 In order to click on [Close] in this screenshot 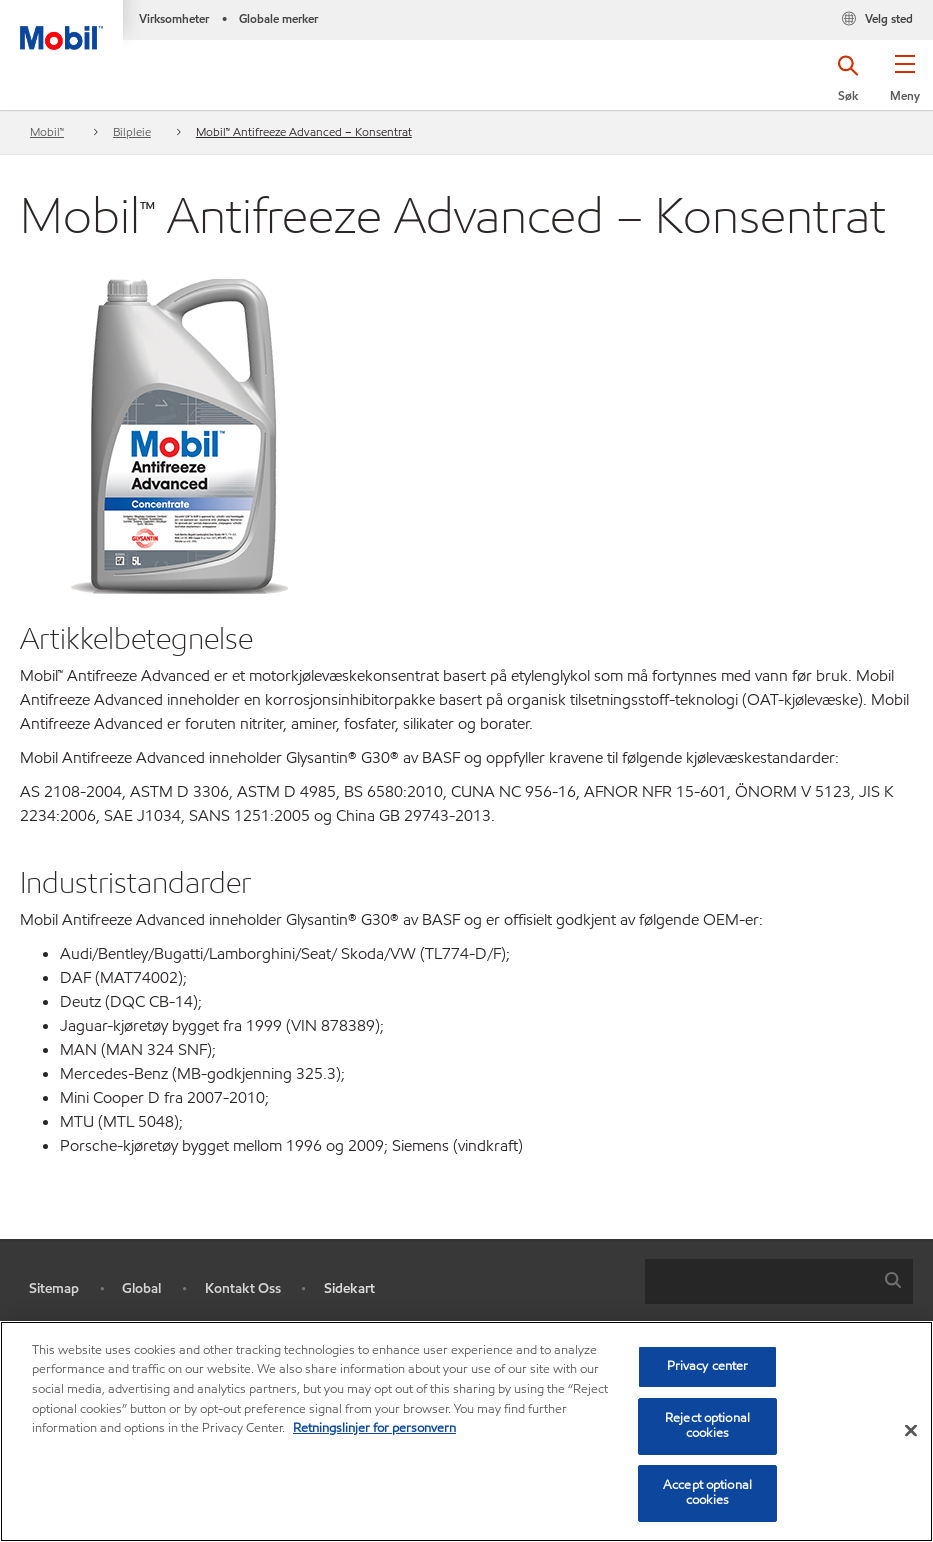, I will do `click(911, 1431)`.